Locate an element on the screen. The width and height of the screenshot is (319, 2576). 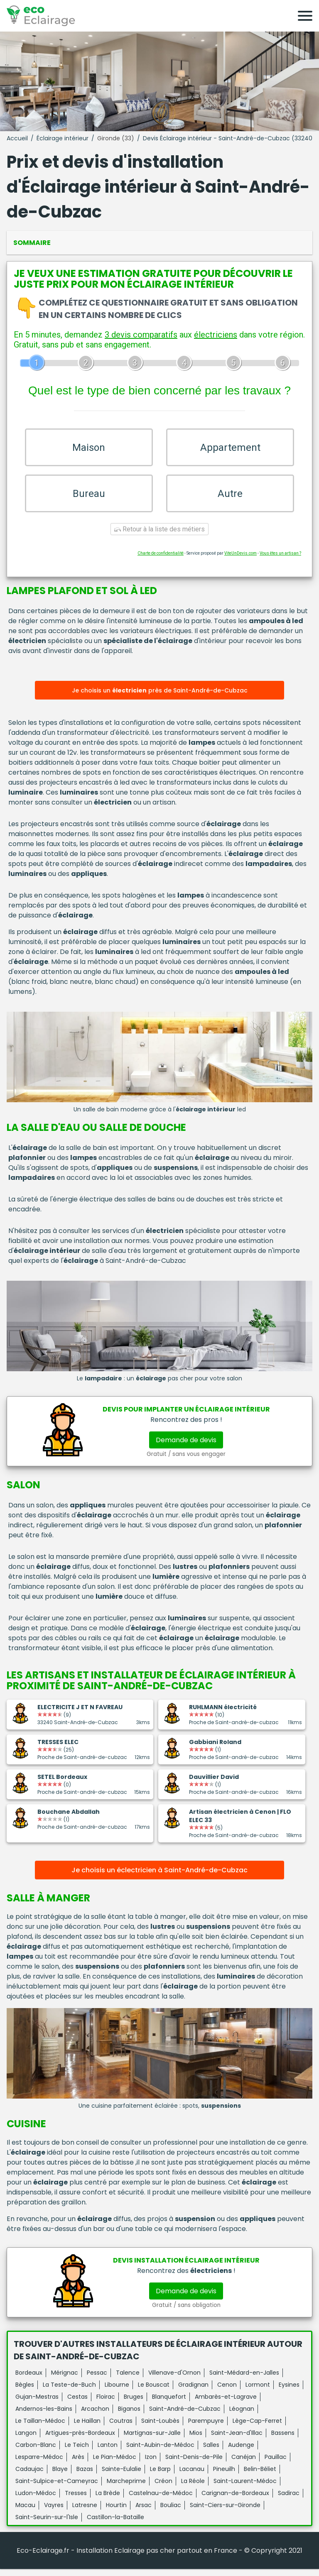
Latresne is located at coordinates (84, 2512).